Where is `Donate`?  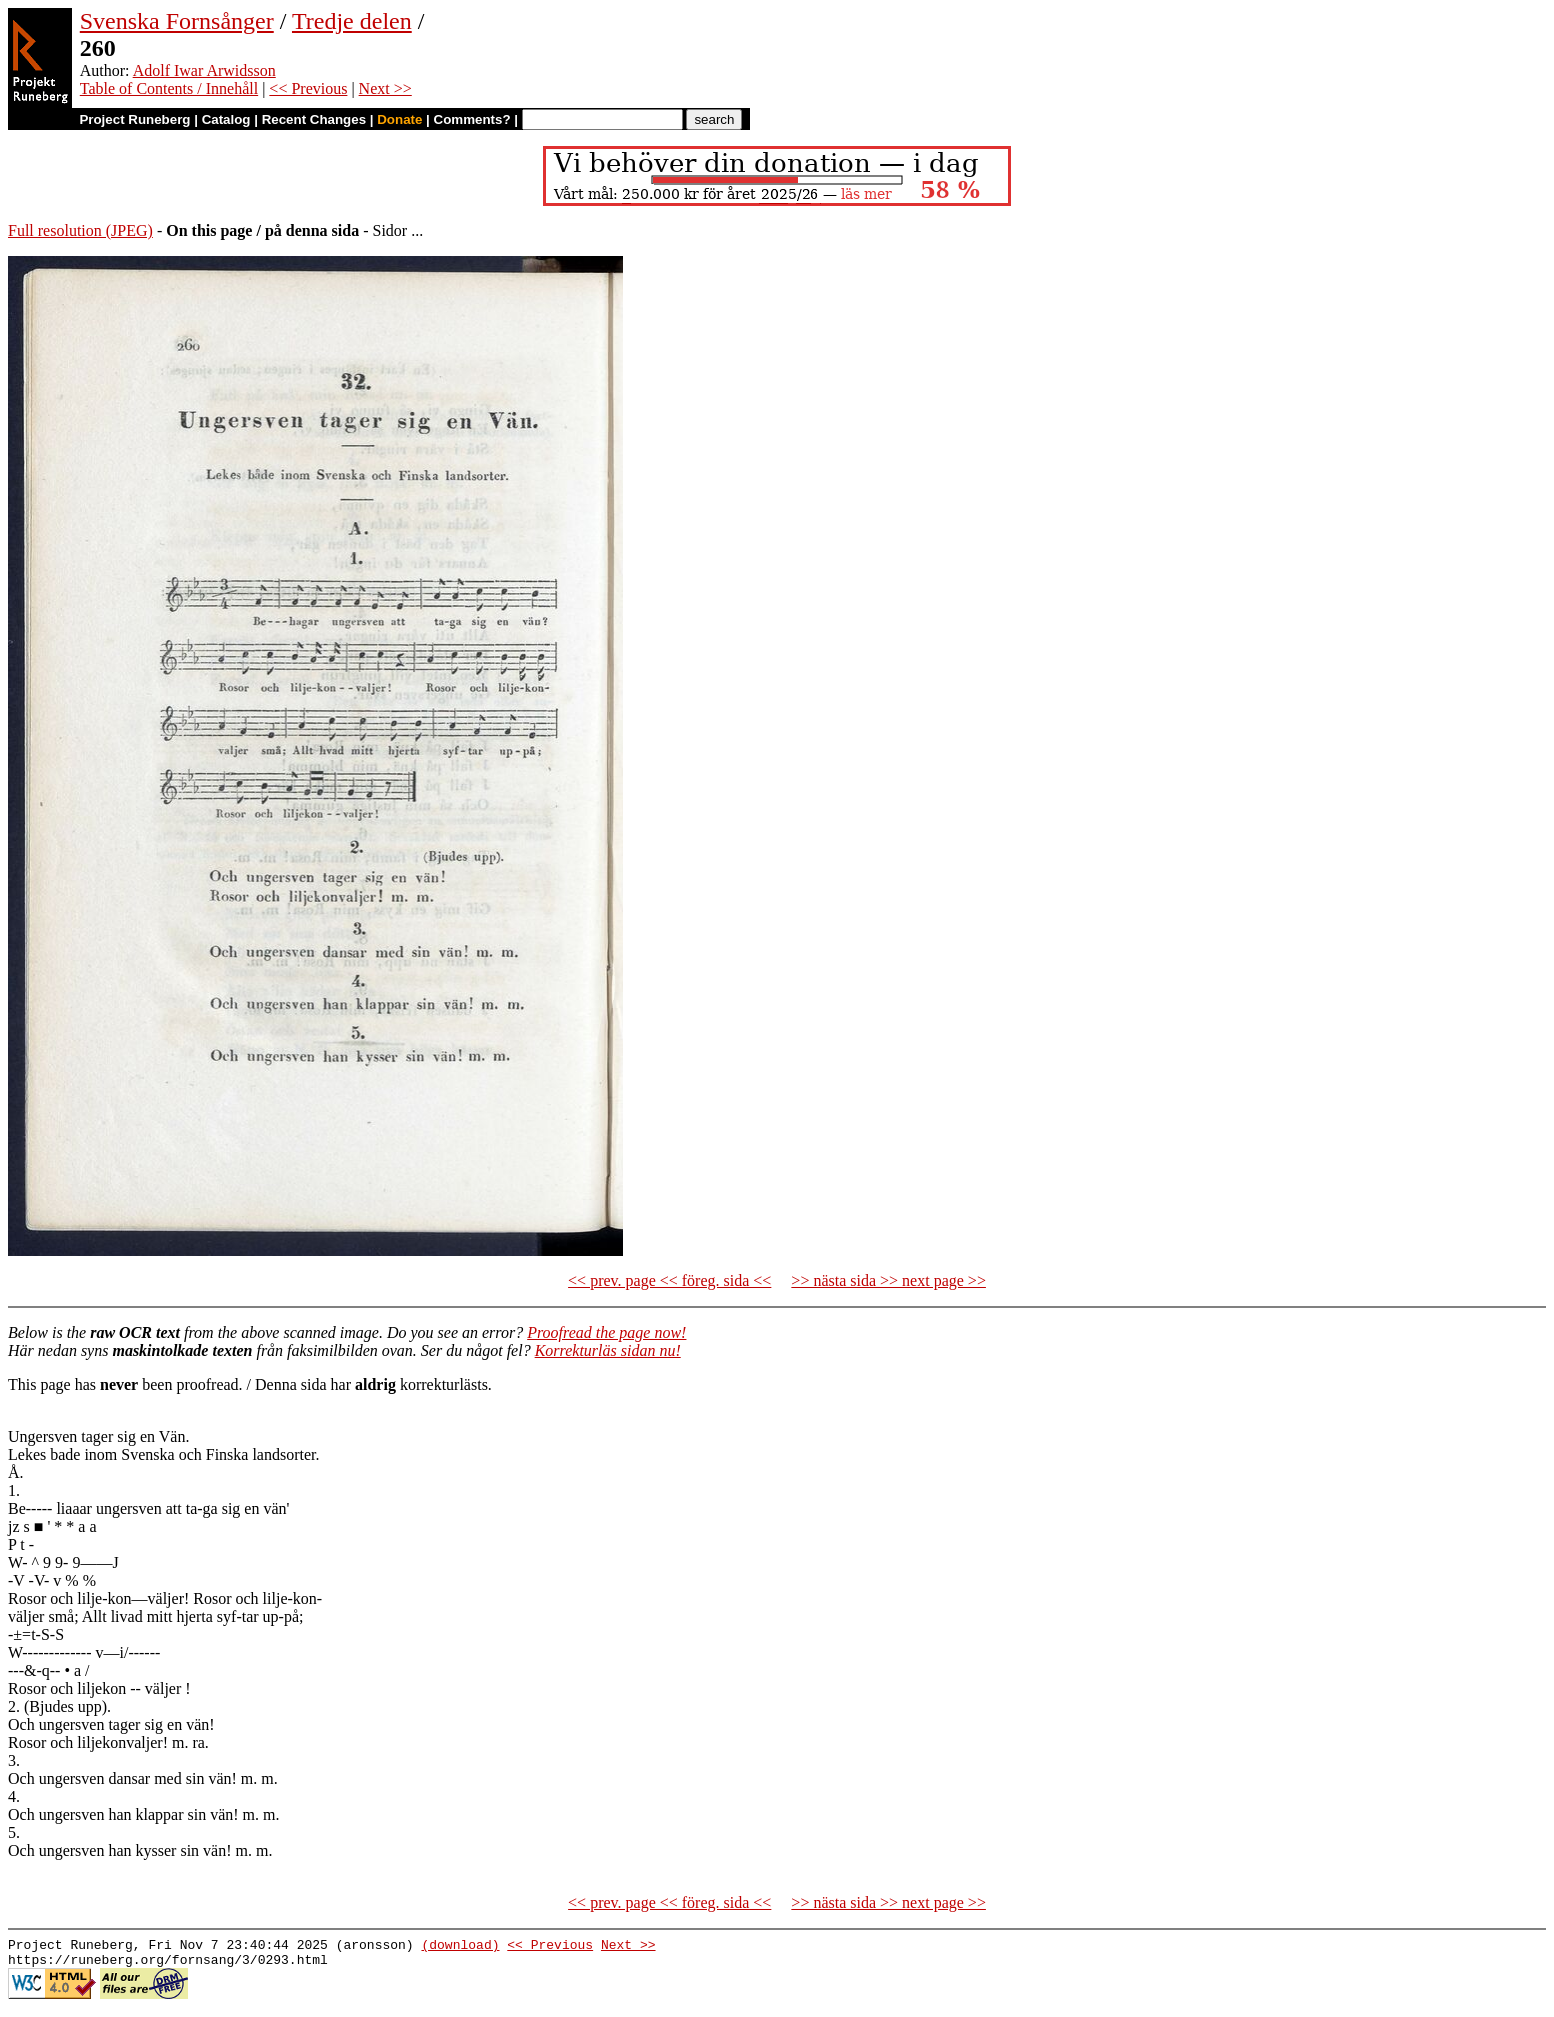 Donate is located at coordinates (399, 119).